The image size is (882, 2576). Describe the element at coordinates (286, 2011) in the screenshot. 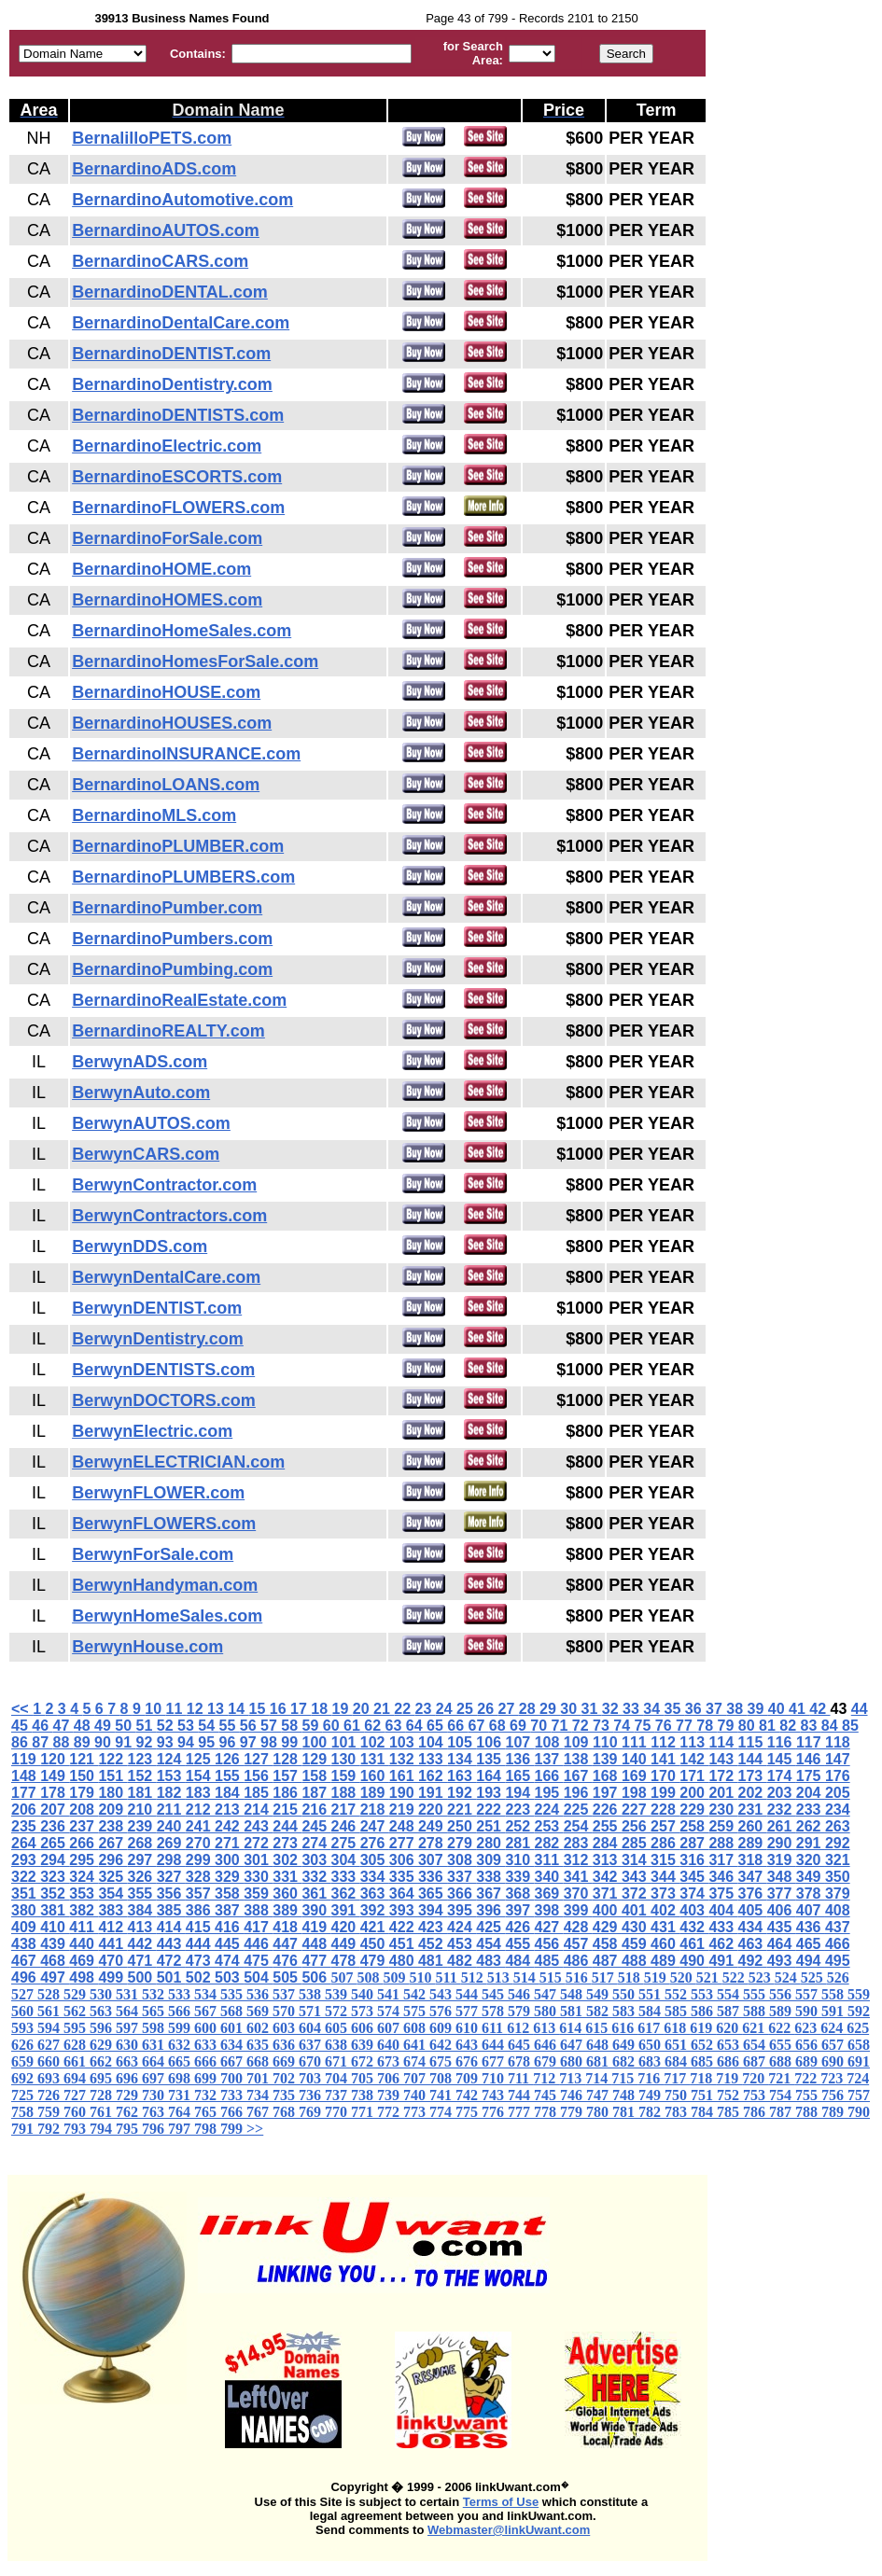

I see `570` at that location.